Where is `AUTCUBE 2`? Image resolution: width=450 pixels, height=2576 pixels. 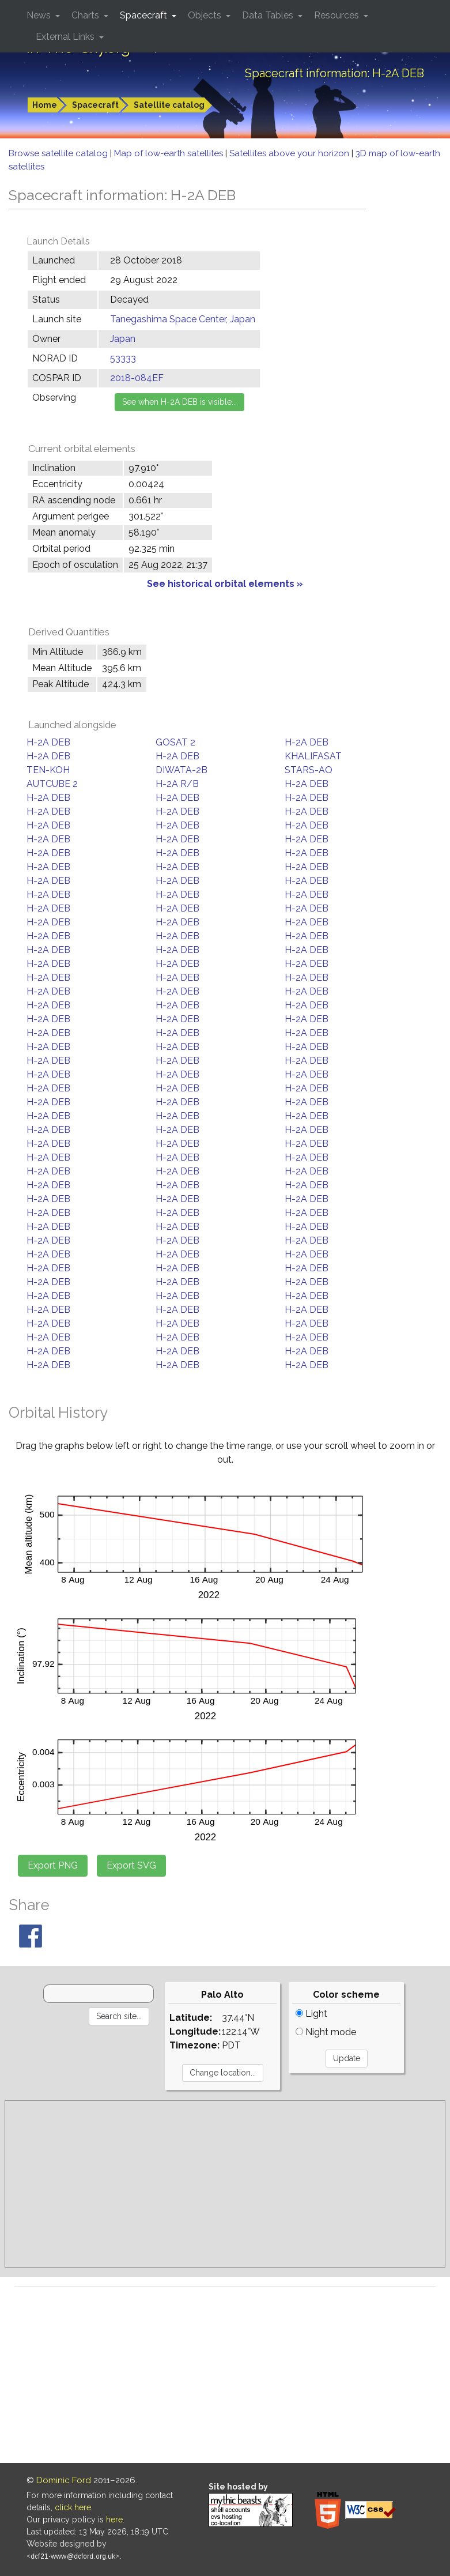 AUTCUBE 2 is located at coordinates (52, 783).